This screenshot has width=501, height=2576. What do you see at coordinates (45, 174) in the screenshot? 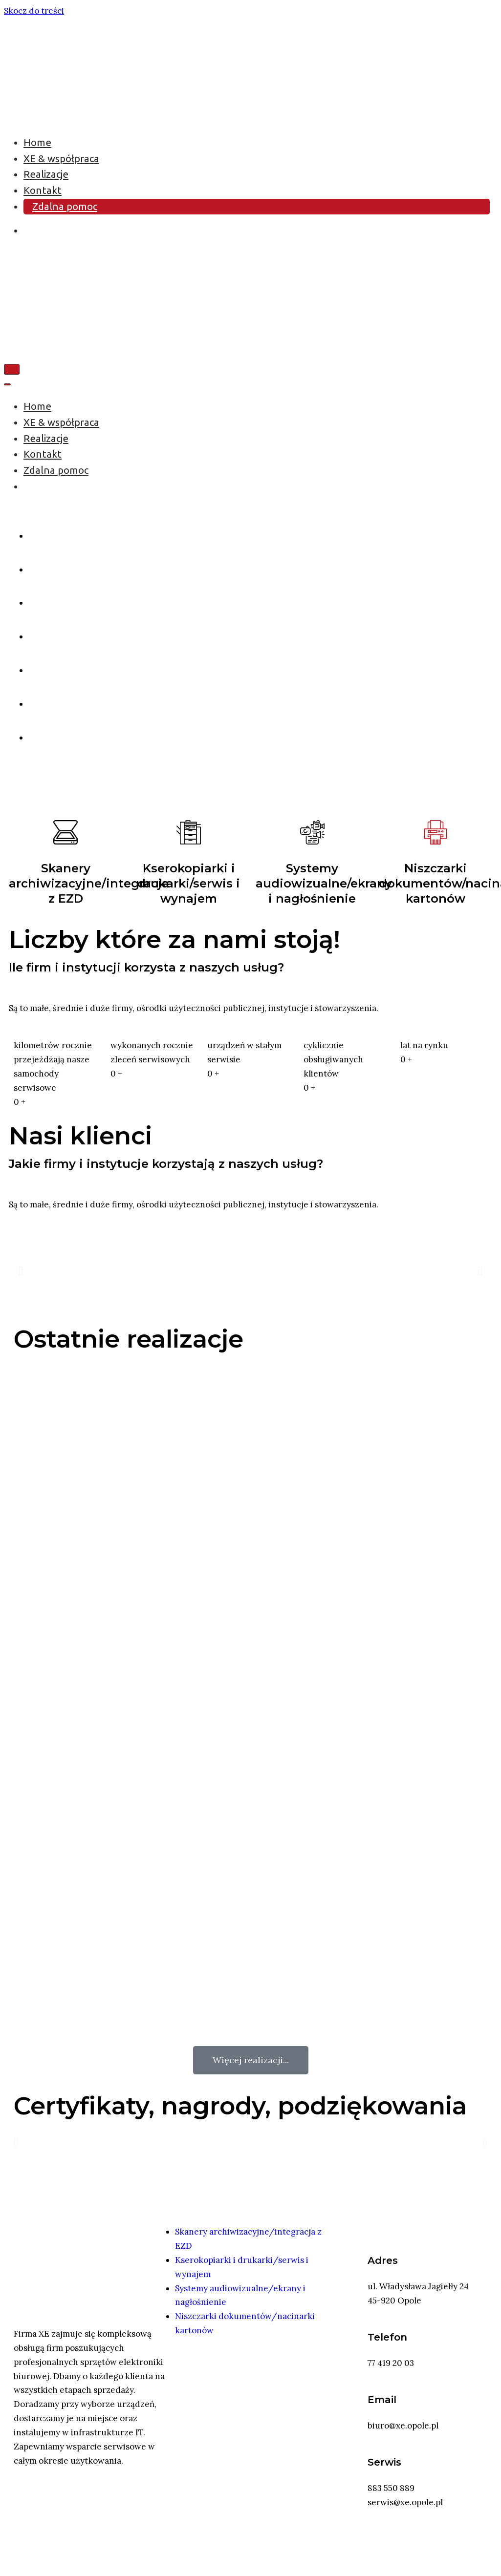
I see `Realizacje` at bounding box center [45, 174].